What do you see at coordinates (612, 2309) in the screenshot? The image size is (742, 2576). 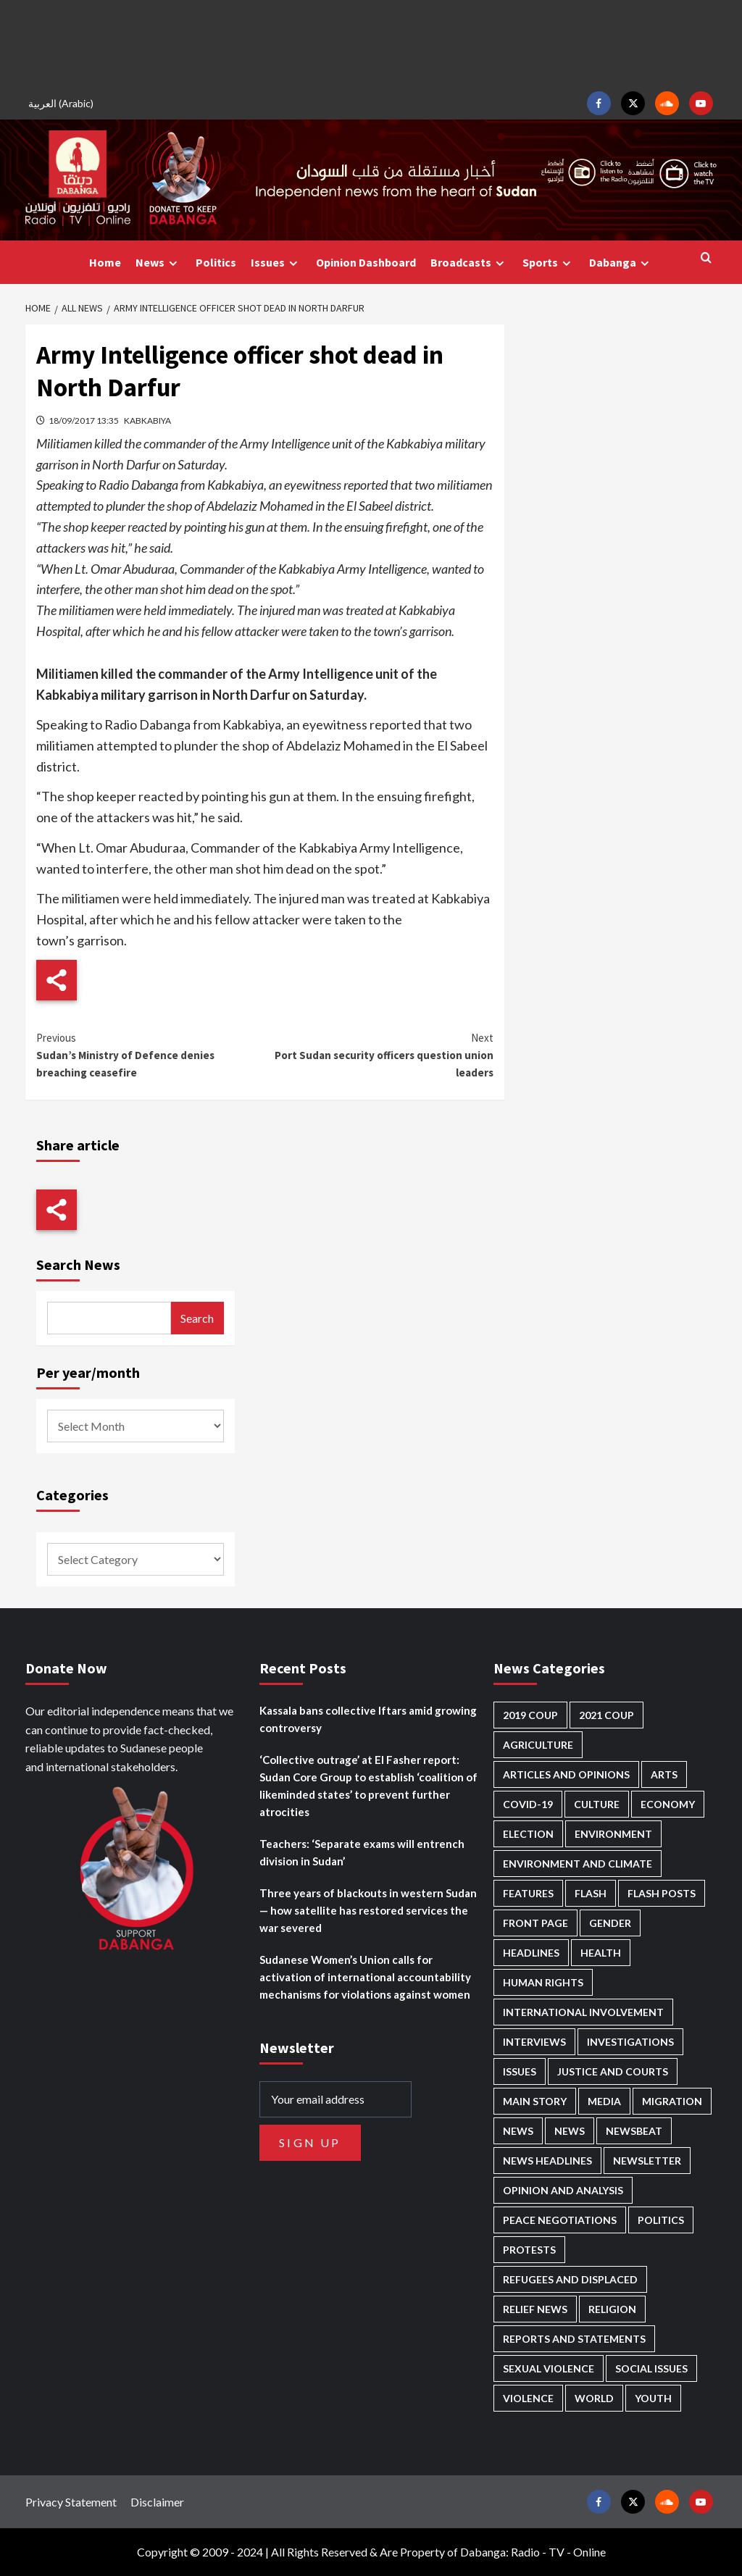 I see `Religion [Religion (125 items)]` at bounding box center [612, 2309].